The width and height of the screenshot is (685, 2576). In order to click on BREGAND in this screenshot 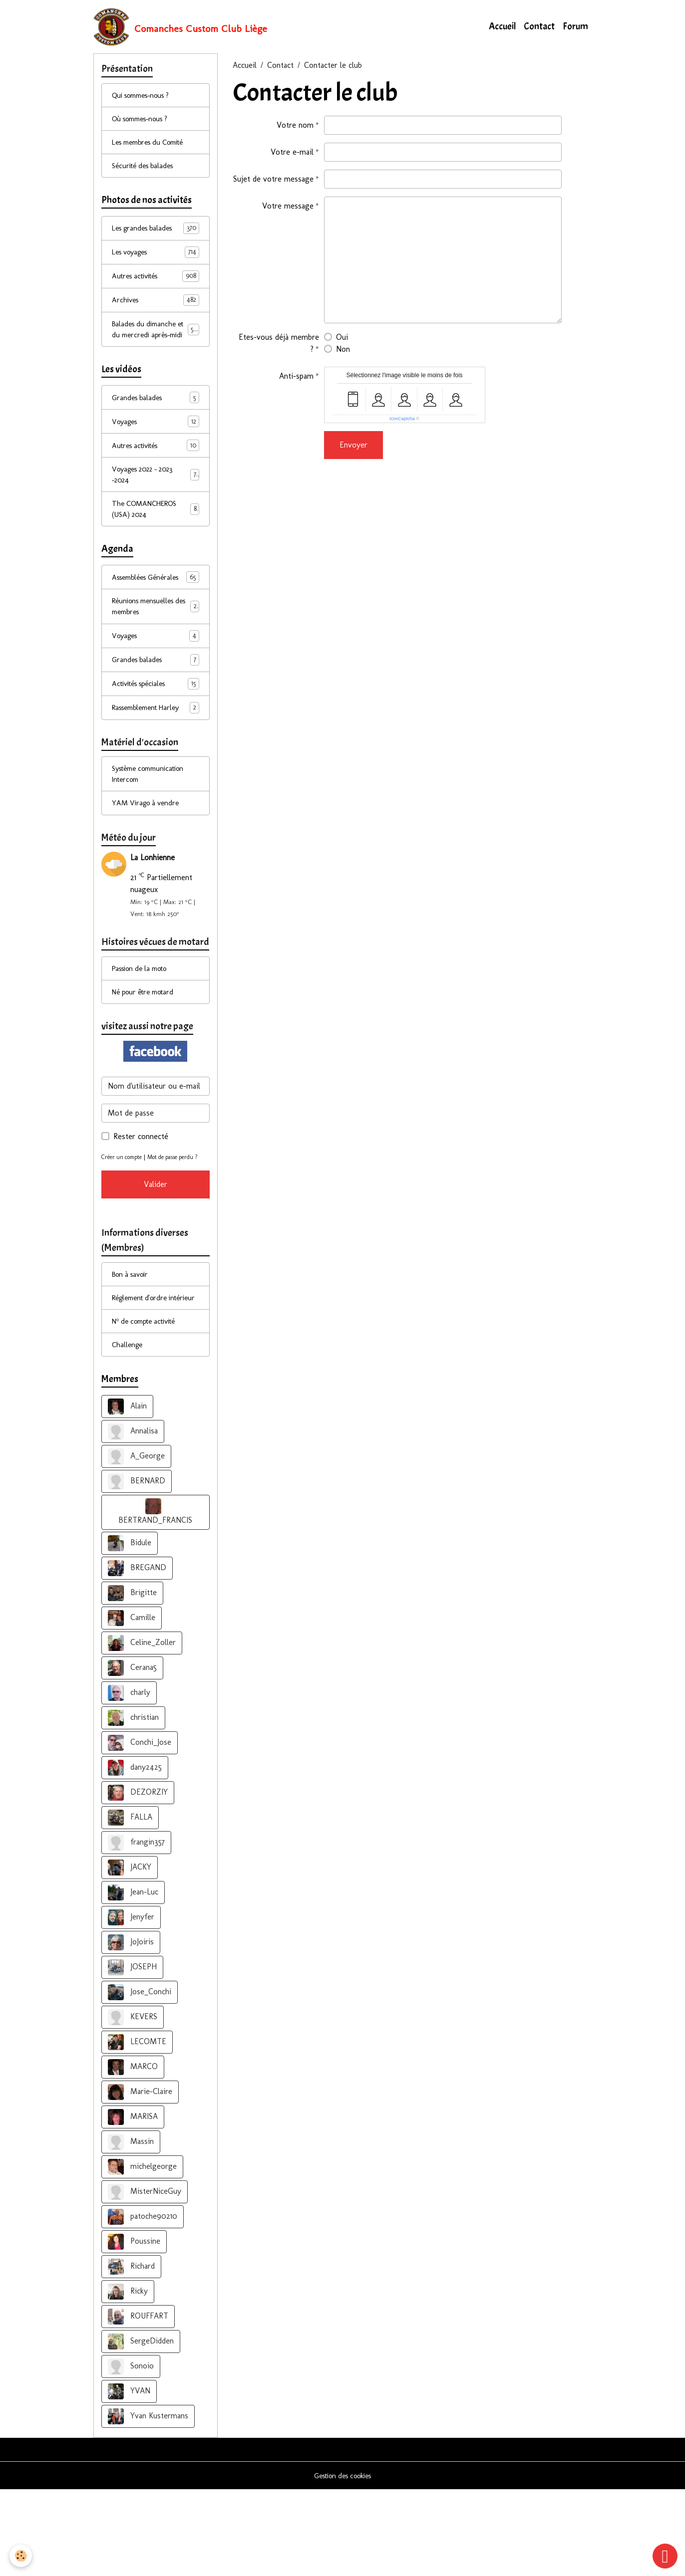, I will do `click(137, 1654)`.